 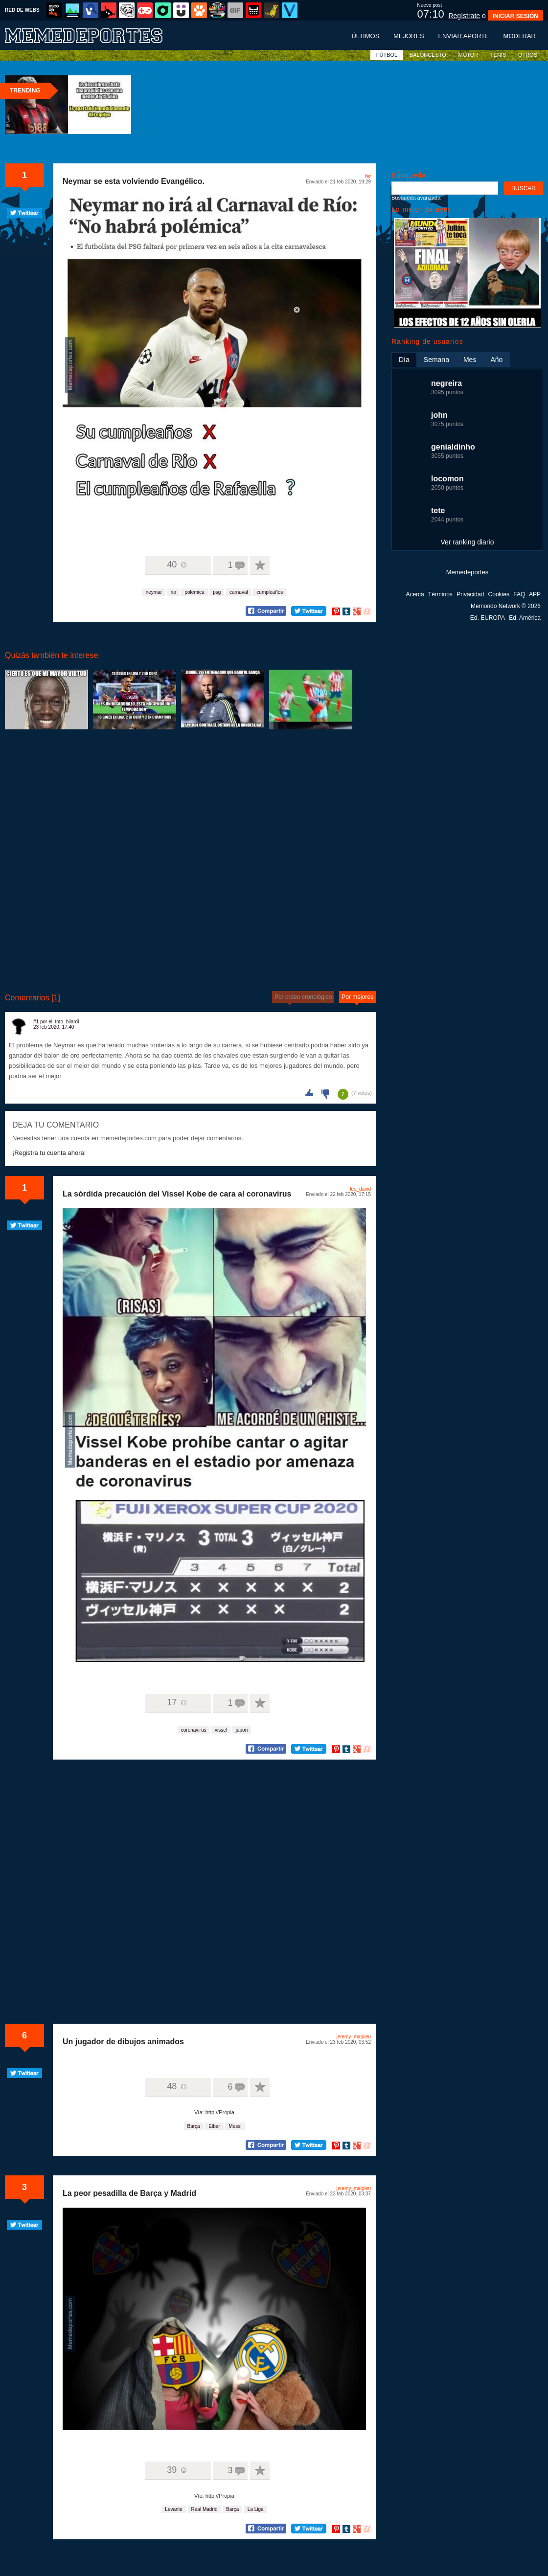 I want to click on MOTOR, so click(x=468, y=55).